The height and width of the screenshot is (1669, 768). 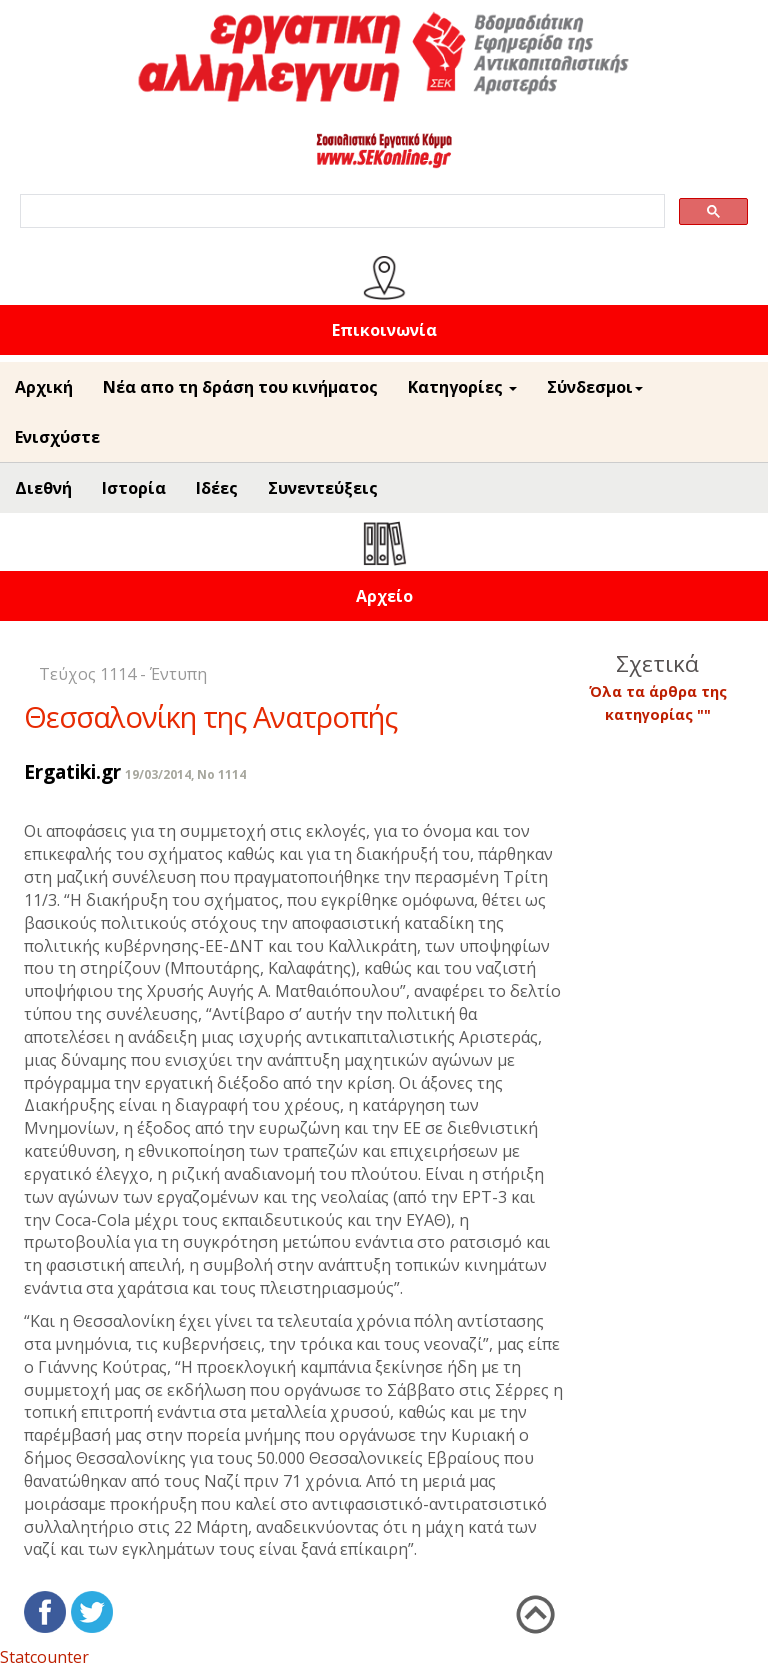 I want to click on Statcounter, so click(x=44, y=1657).